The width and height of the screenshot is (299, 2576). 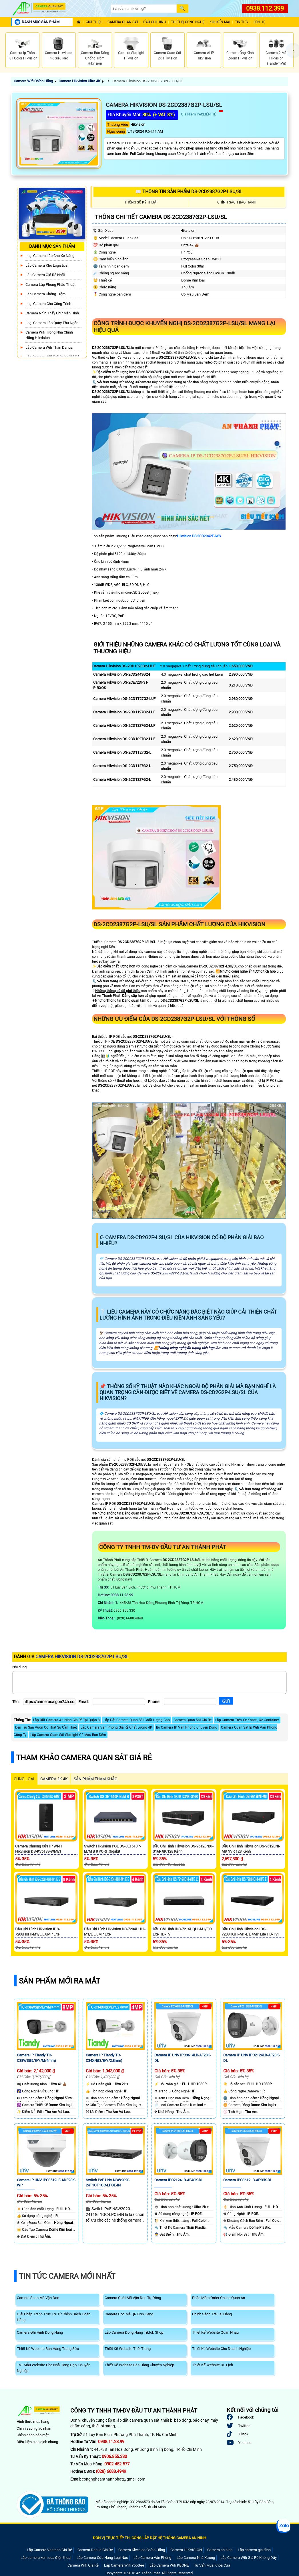 I want to click on Camera Đọc Mã QR Đơn Hàng, so click(x=129, y=2314).